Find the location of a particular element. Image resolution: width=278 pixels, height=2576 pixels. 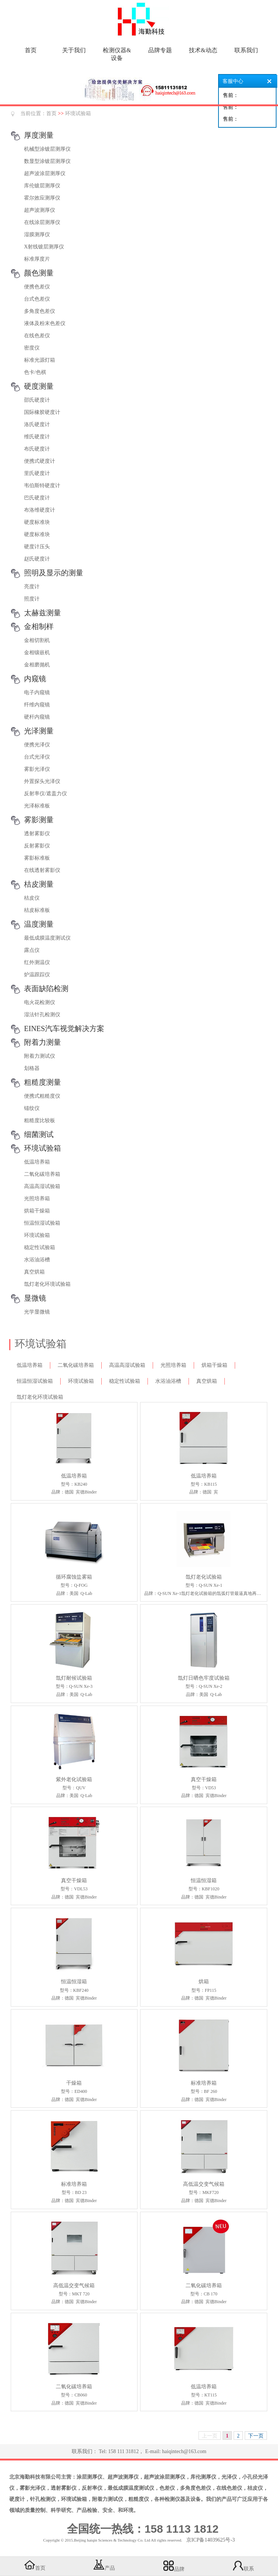

布氏硬度计 is located at coordinates (37, 449).